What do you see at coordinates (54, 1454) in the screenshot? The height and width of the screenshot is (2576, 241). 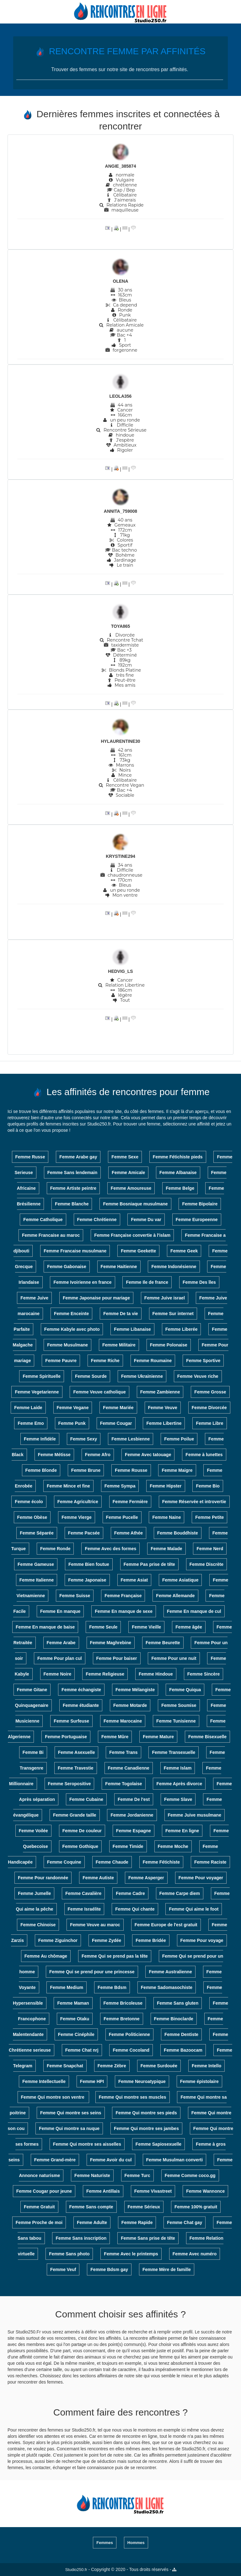 I see `Femme Métisse` at bounding box center [54, 1454].